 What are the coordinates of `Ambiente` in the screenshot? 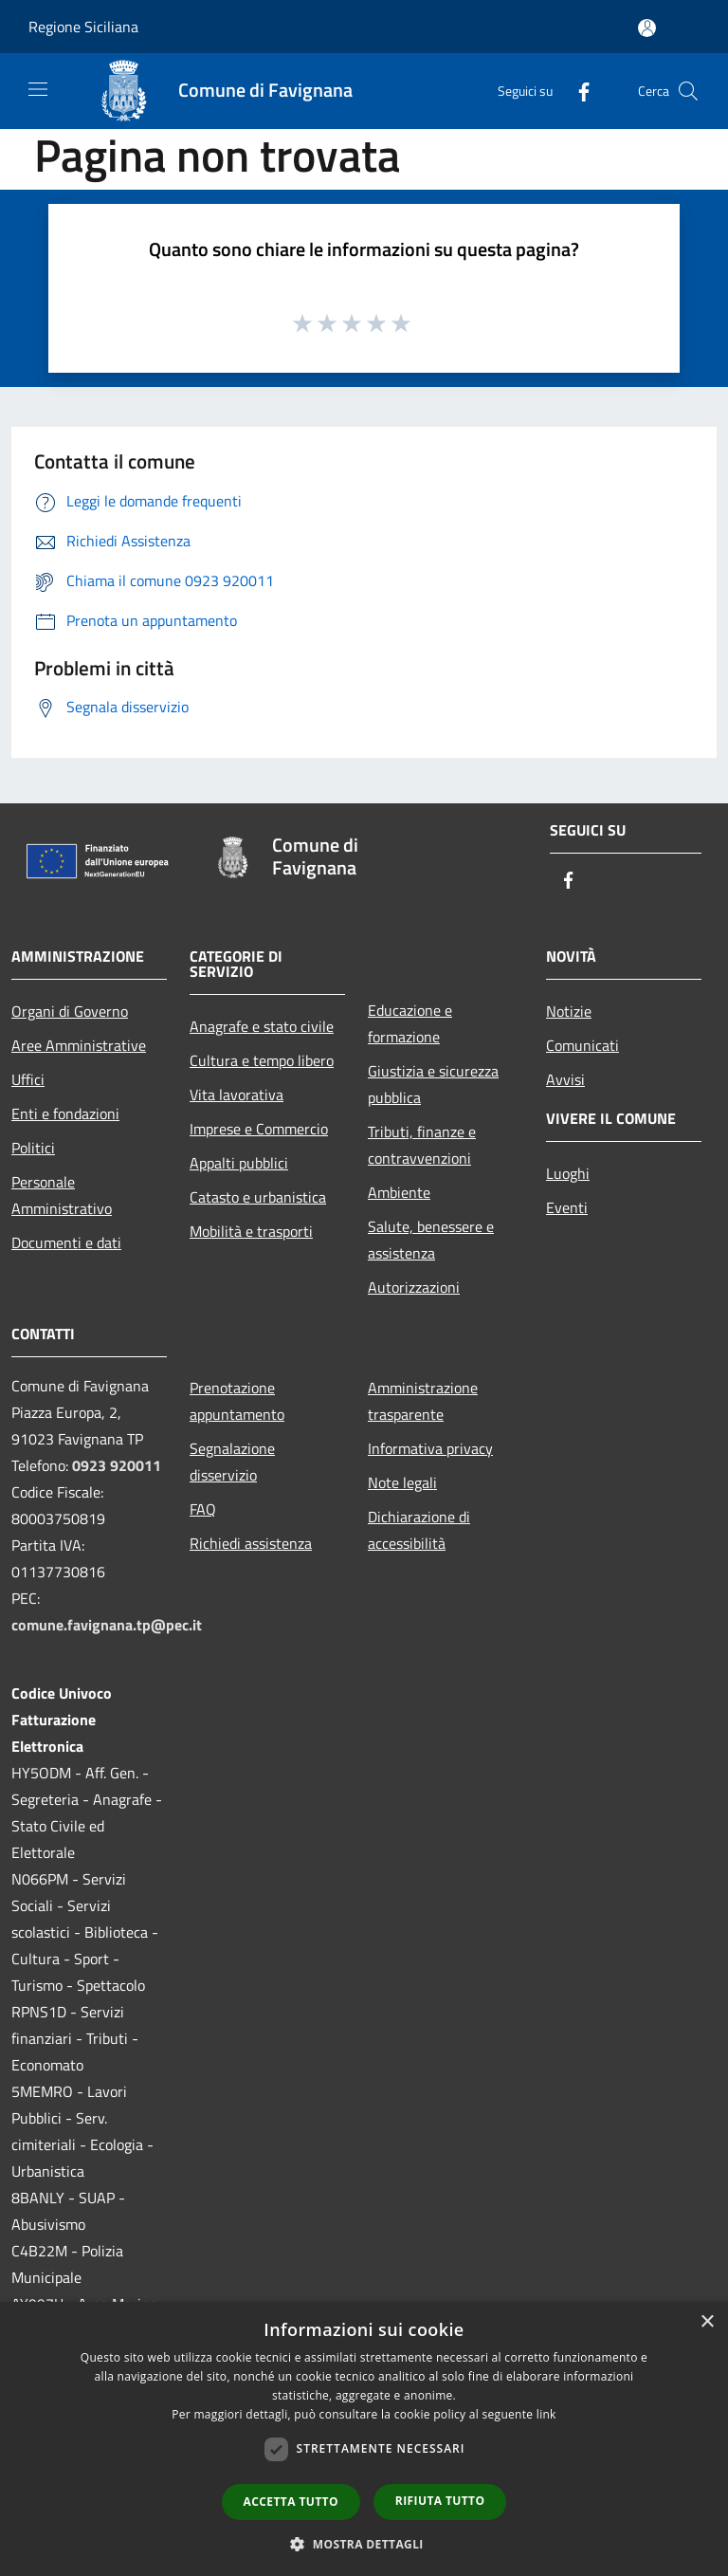 It's located at (399, 1192).